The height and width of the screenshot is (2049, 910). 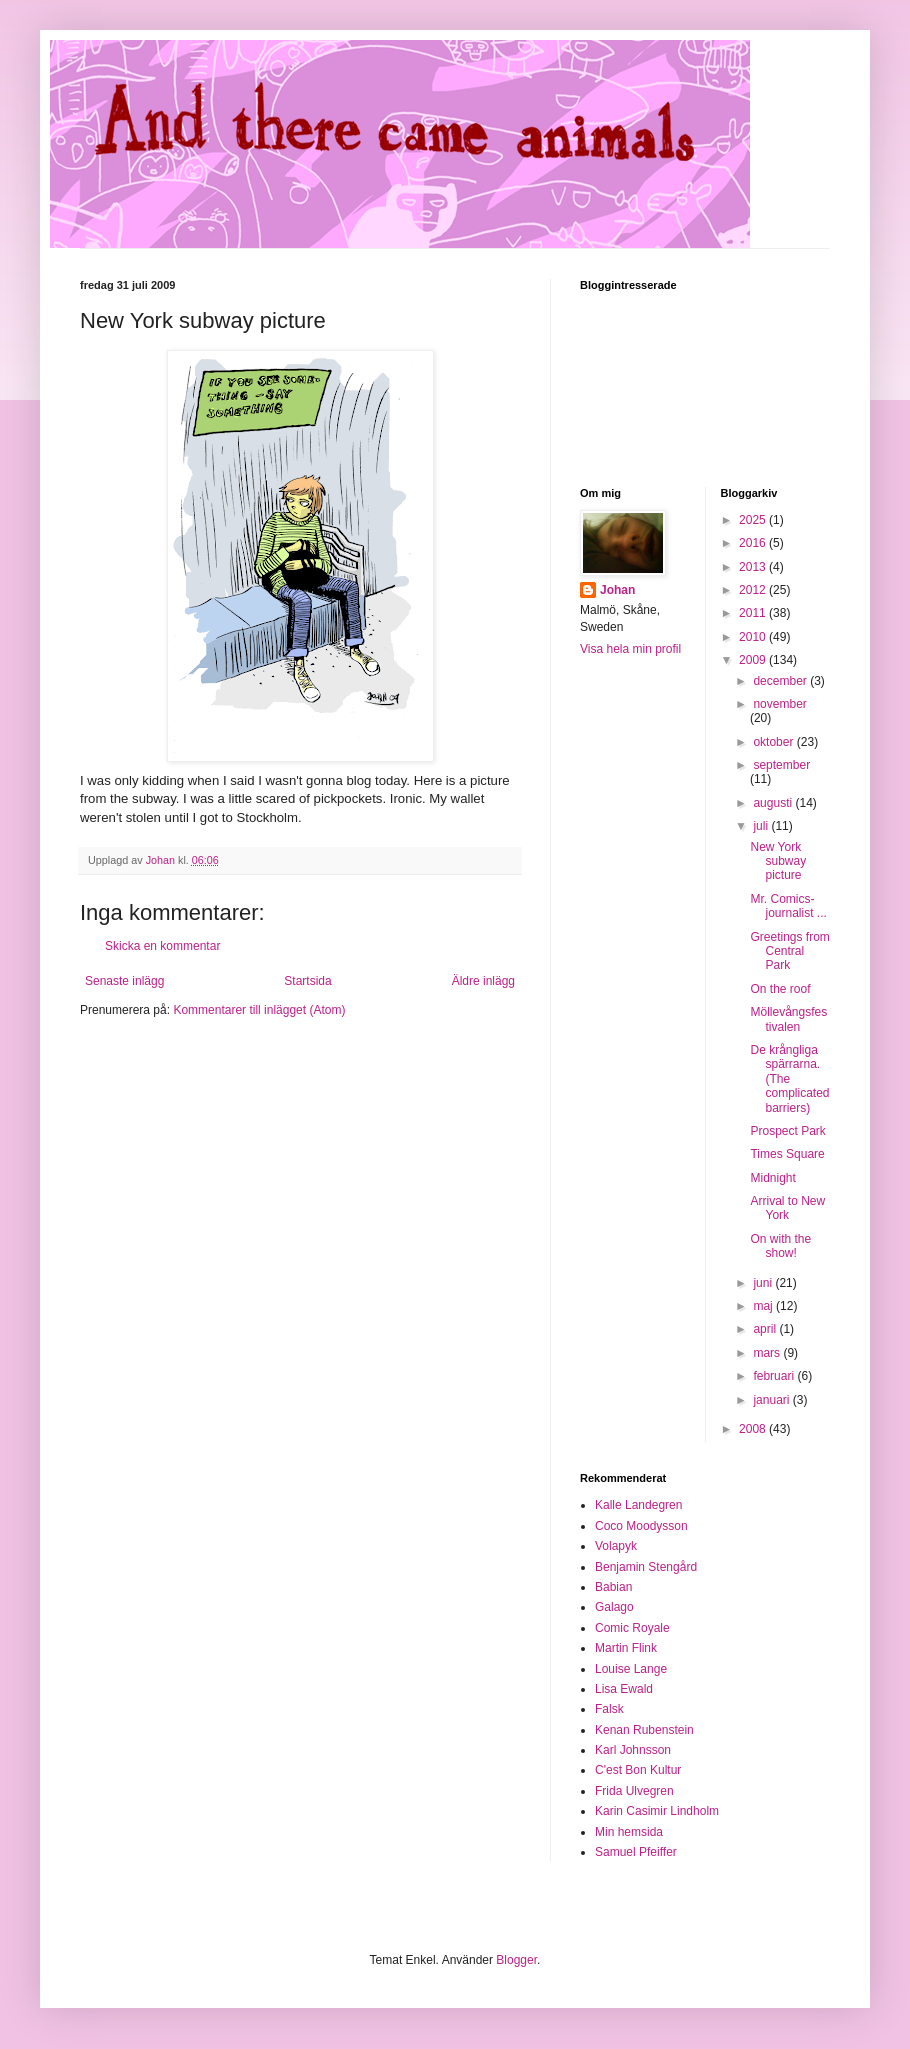 I want to click on 2016, so click(x=754, y=543).